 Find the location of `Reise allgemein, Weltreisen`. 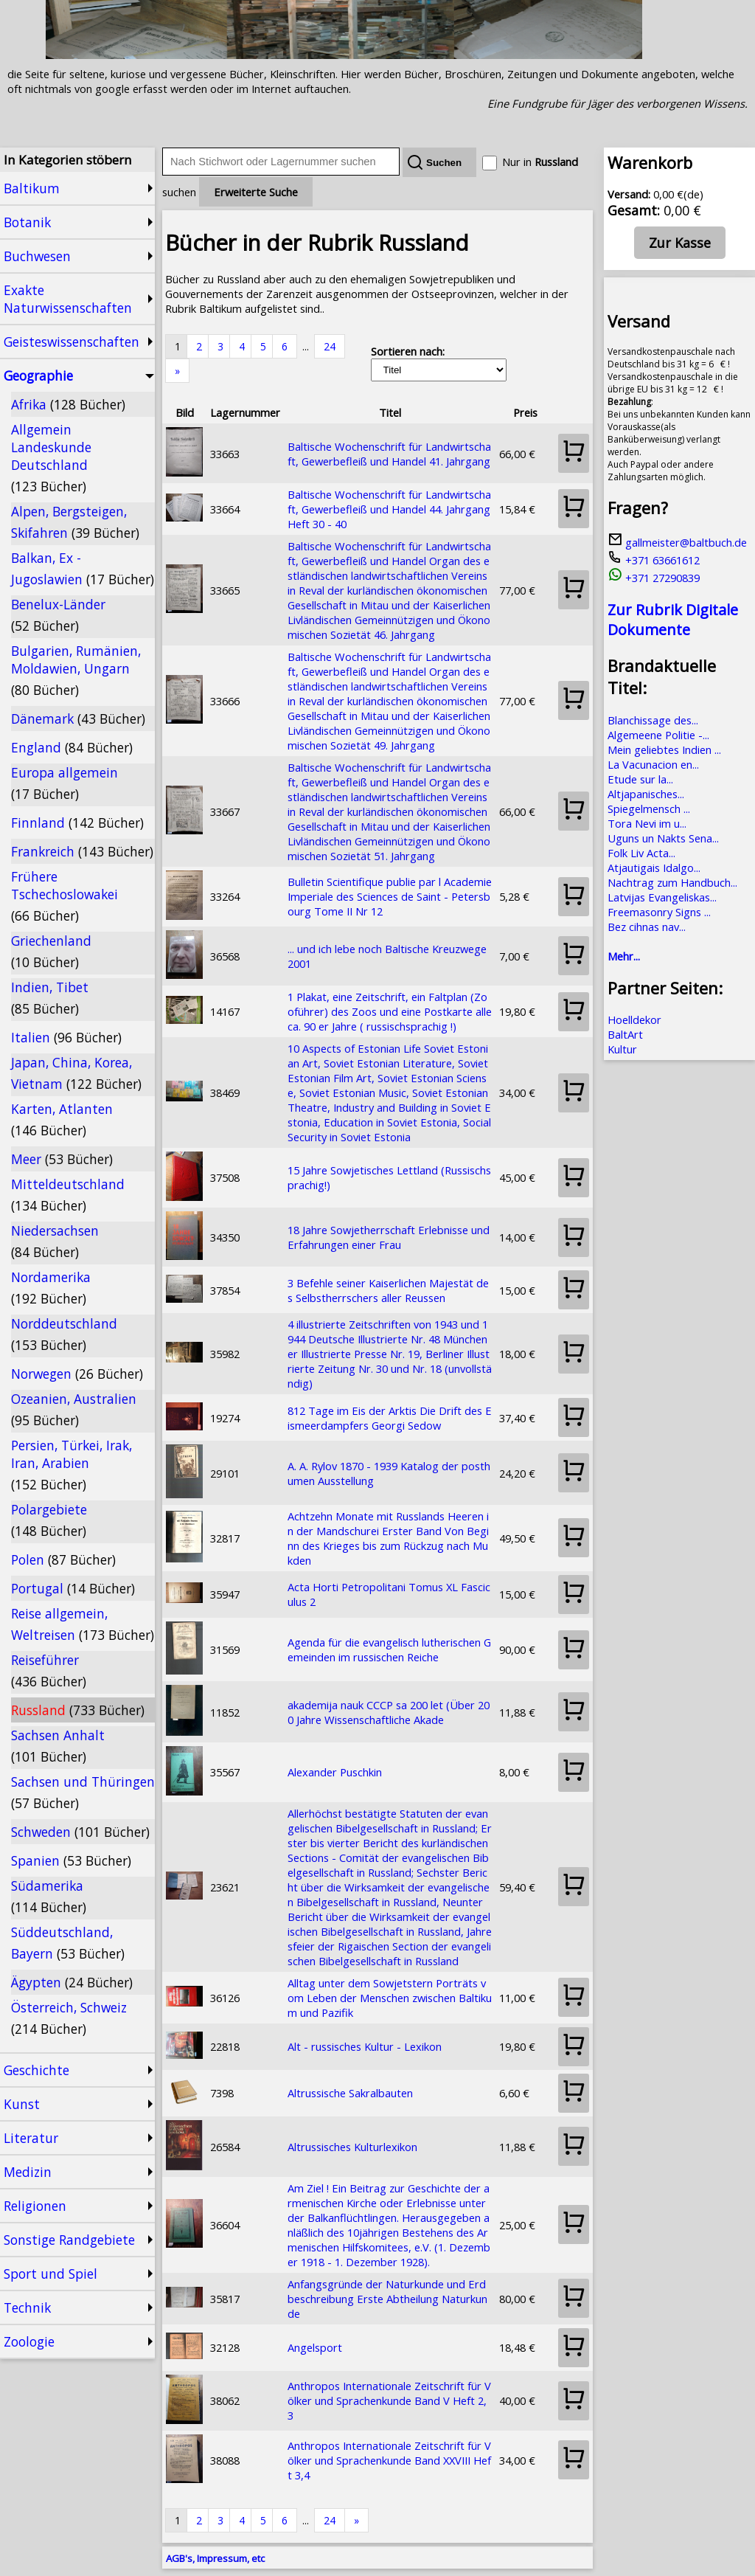

Reise allgemein, Weltreisen is located at coordinates (82, 1624).